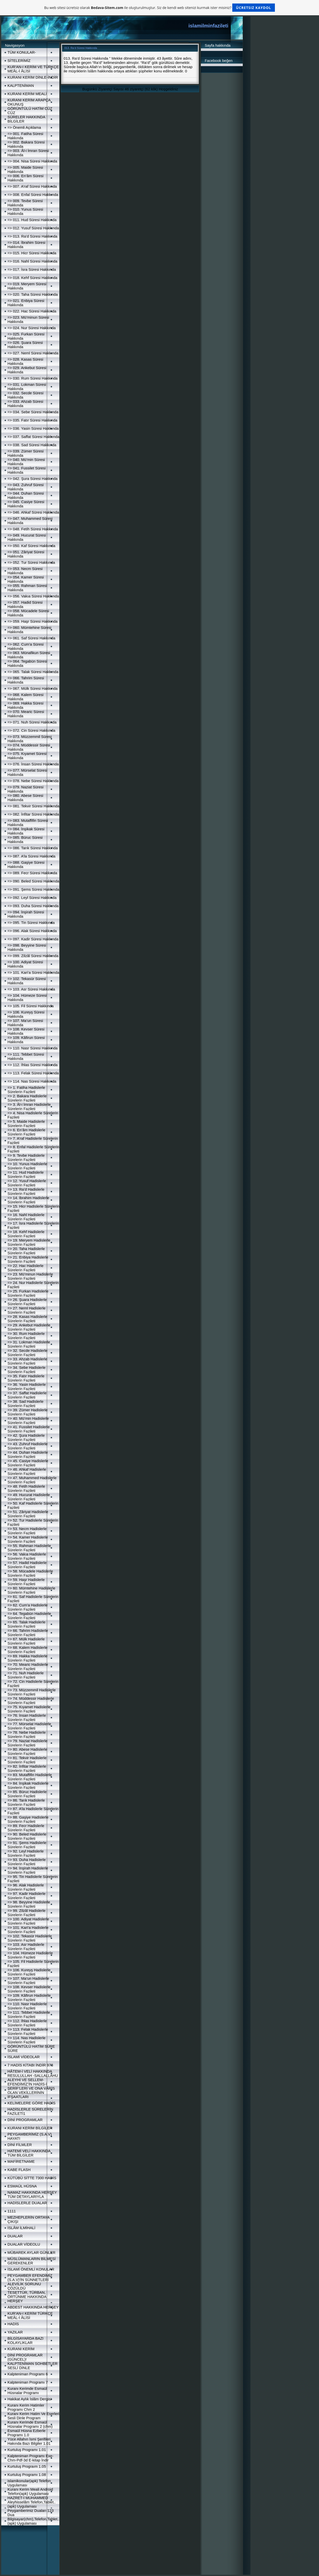  I want to click on => 26. Şuara Hadislerle Sürelerin Fazileti, so click(27, 1301).